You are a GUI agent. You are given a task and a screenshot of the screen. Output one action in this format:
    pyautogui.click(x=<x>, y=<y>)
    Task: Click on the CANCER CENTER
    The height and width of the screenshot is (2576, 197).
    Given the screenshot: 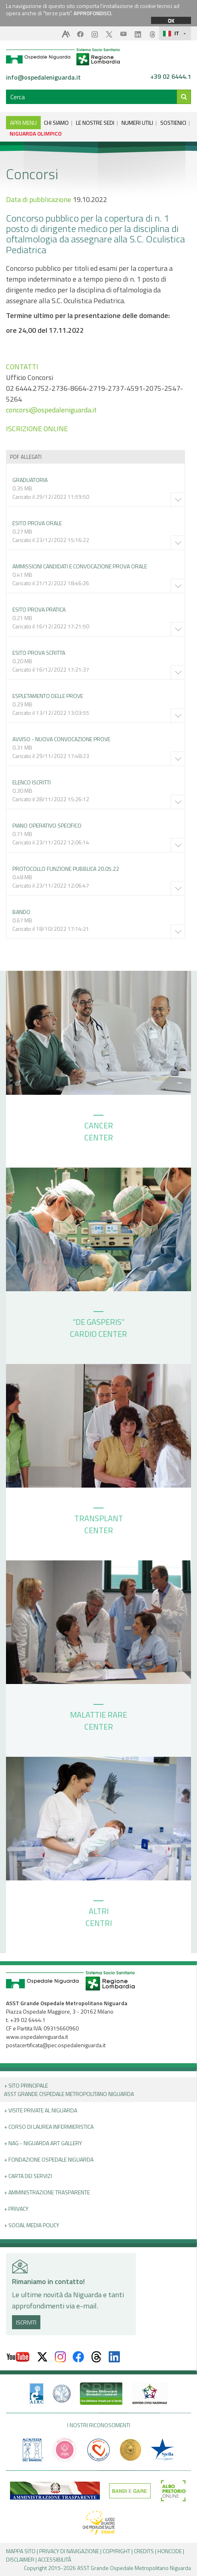 What is the action you would take?
    pyautogui.click(x=98, y=1129)
    